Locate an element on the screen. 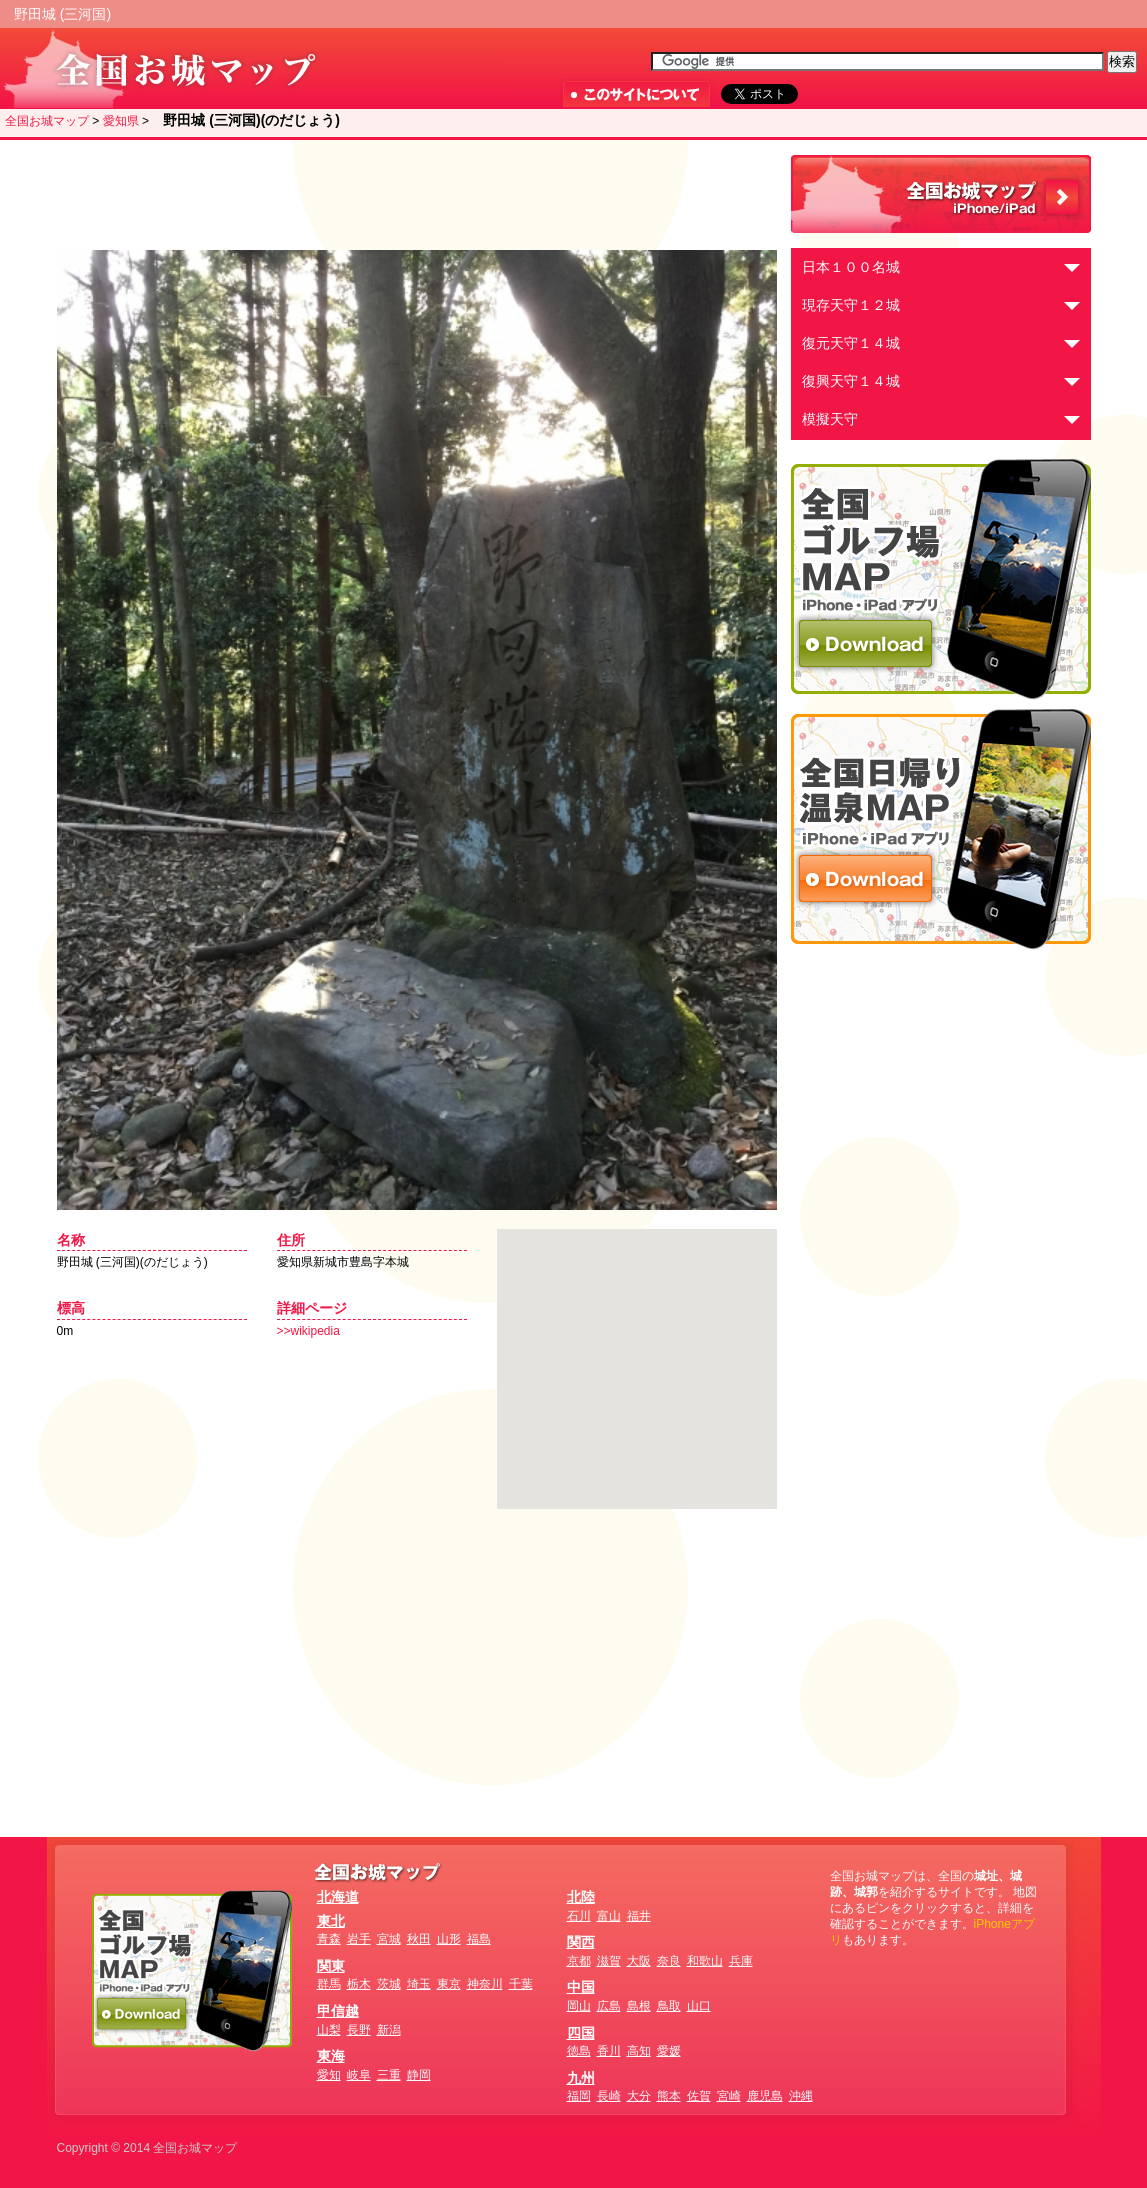 This screenshot has width=1147, height=2188. 全国お城マップ is located at coordinates (47, 121).